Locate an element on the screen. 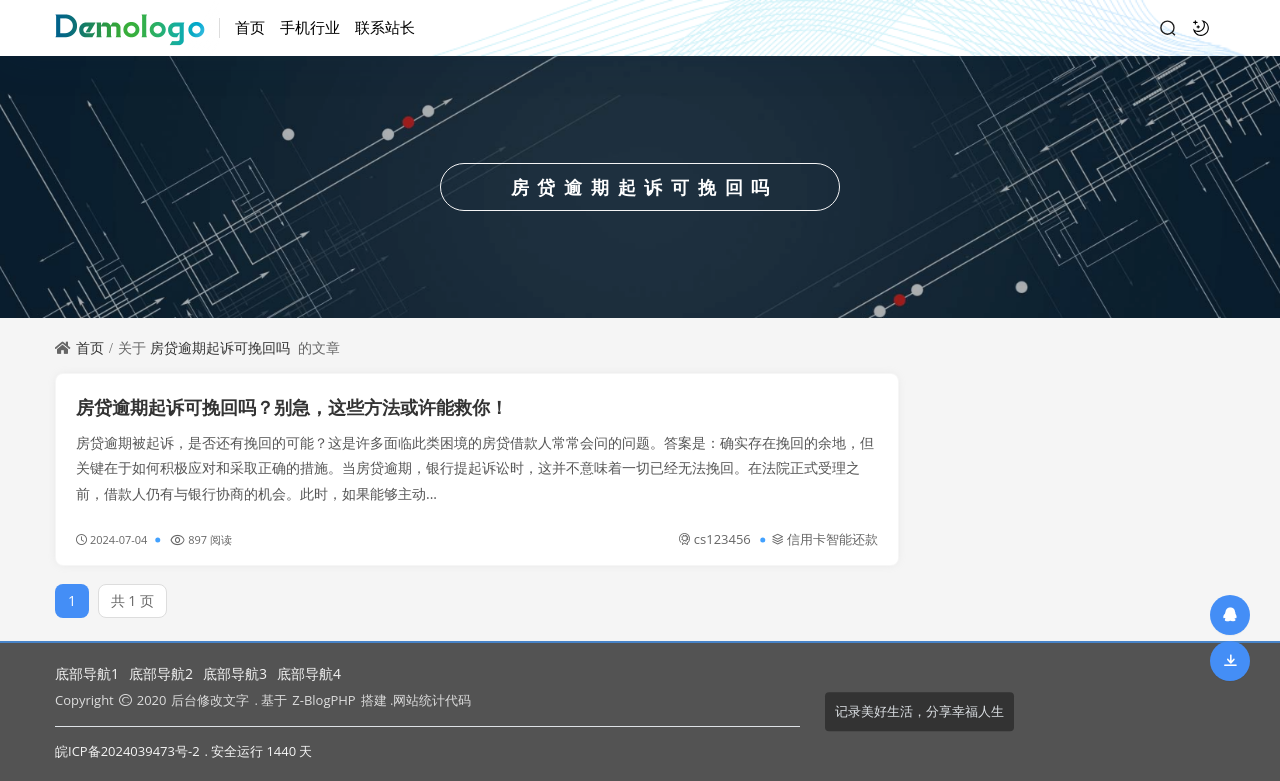 The height and width of the screenshot is (781, 1280). 信用卡智能还款 is located at coordinates (824, 539).